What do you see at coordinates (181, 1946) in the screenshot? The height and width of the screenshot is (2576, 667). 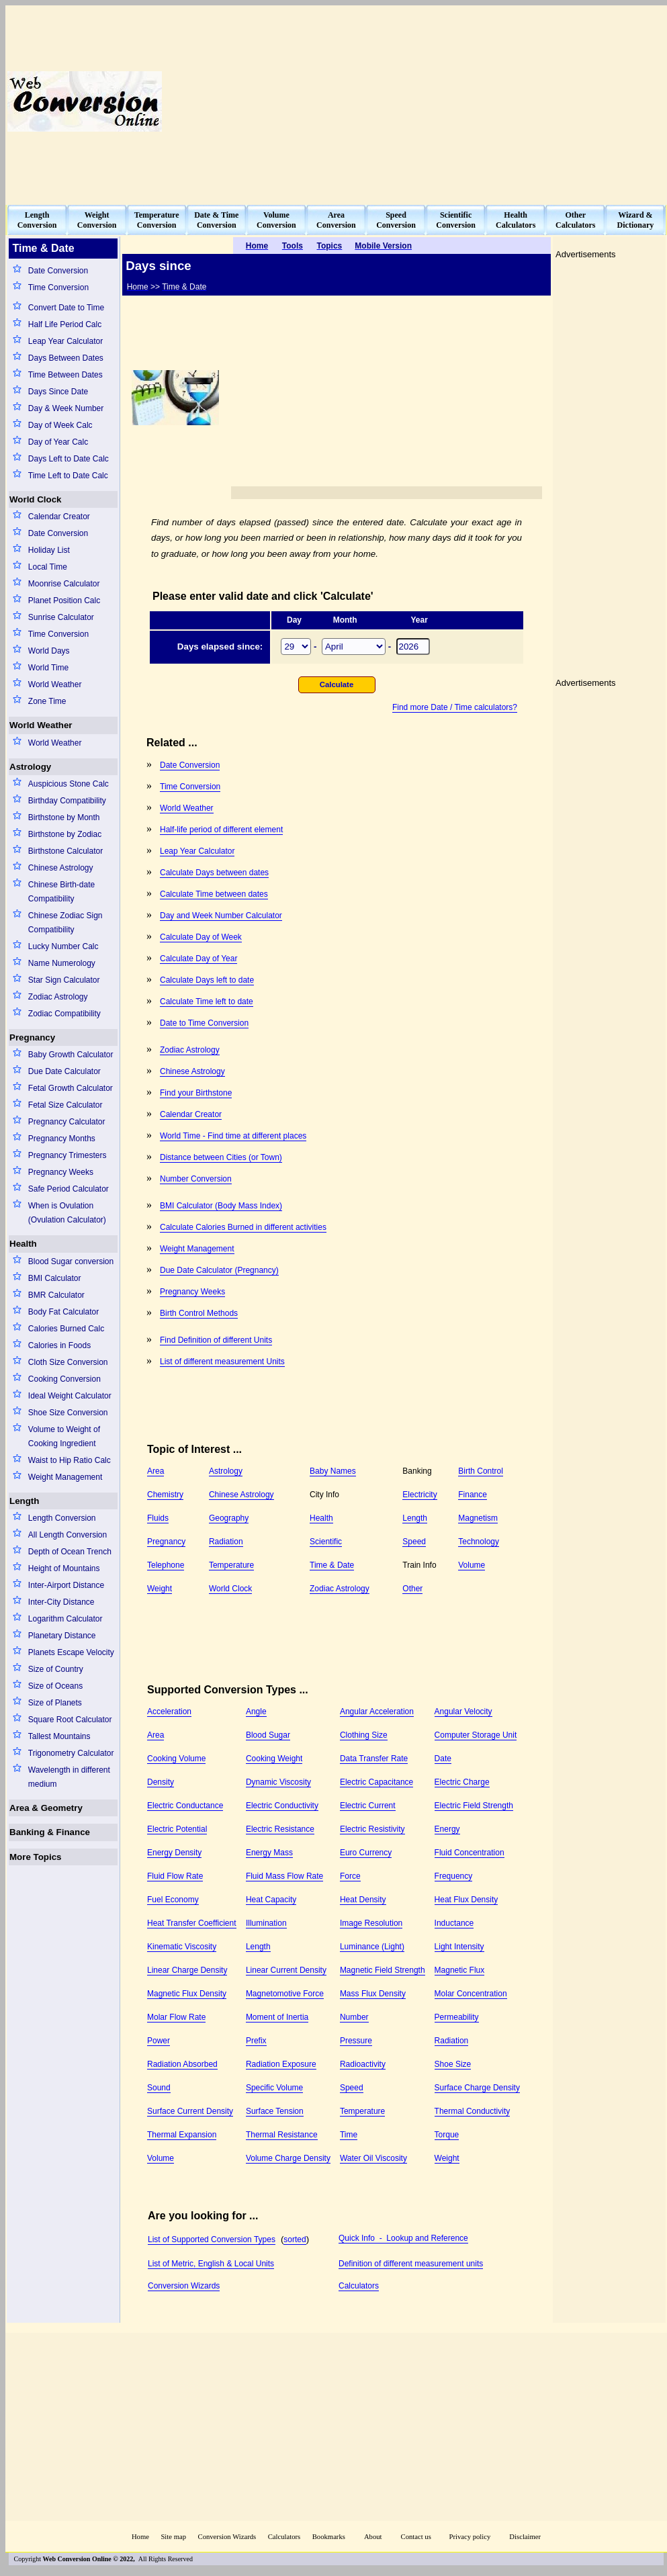 I see `Kinematic Viscosity` at bounding box center [181, 1946].